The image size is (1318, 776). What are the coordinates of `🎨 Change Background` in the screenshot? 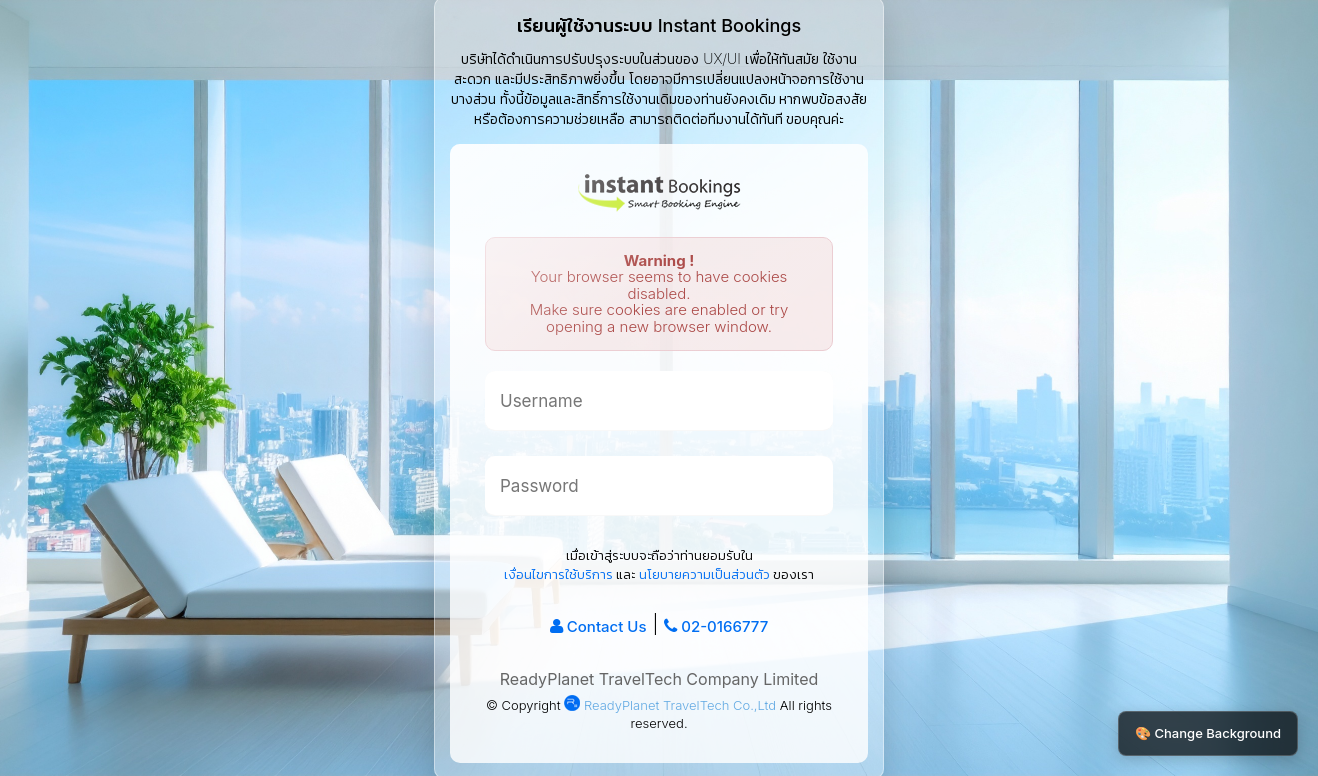 It's located at (1208, 733).